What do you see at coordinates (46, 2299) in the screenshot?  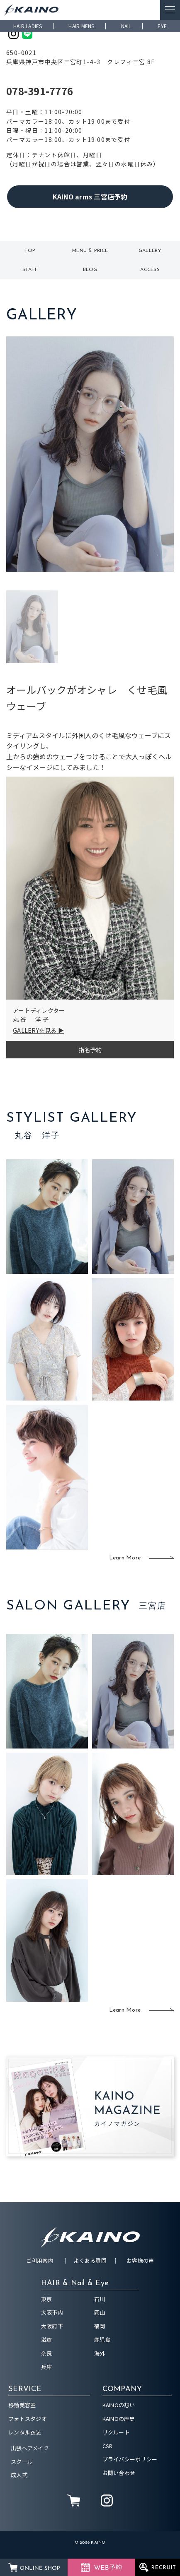 I see `東京` at bounding box center [46, 2299].